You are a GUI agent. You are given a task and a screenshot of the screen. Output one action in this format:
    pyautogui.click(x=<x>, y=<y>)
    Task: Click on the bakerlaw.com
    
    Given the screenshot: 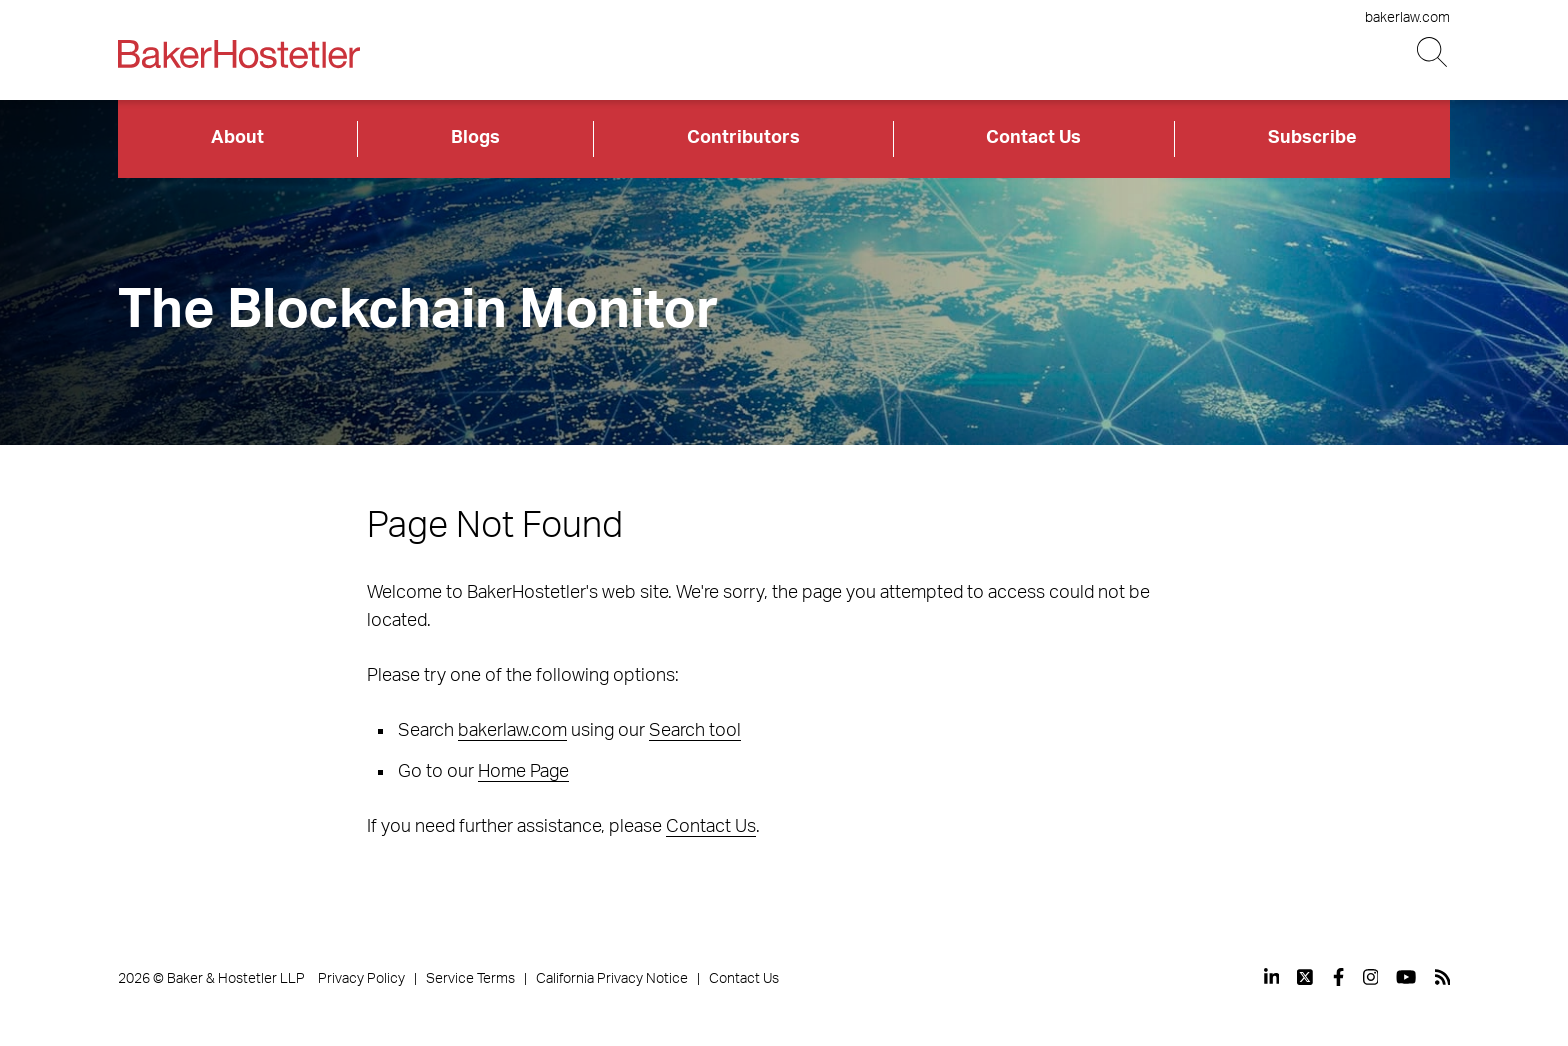 What is the action you would take?
    pyautogui.click(x=1407, y=18)
    